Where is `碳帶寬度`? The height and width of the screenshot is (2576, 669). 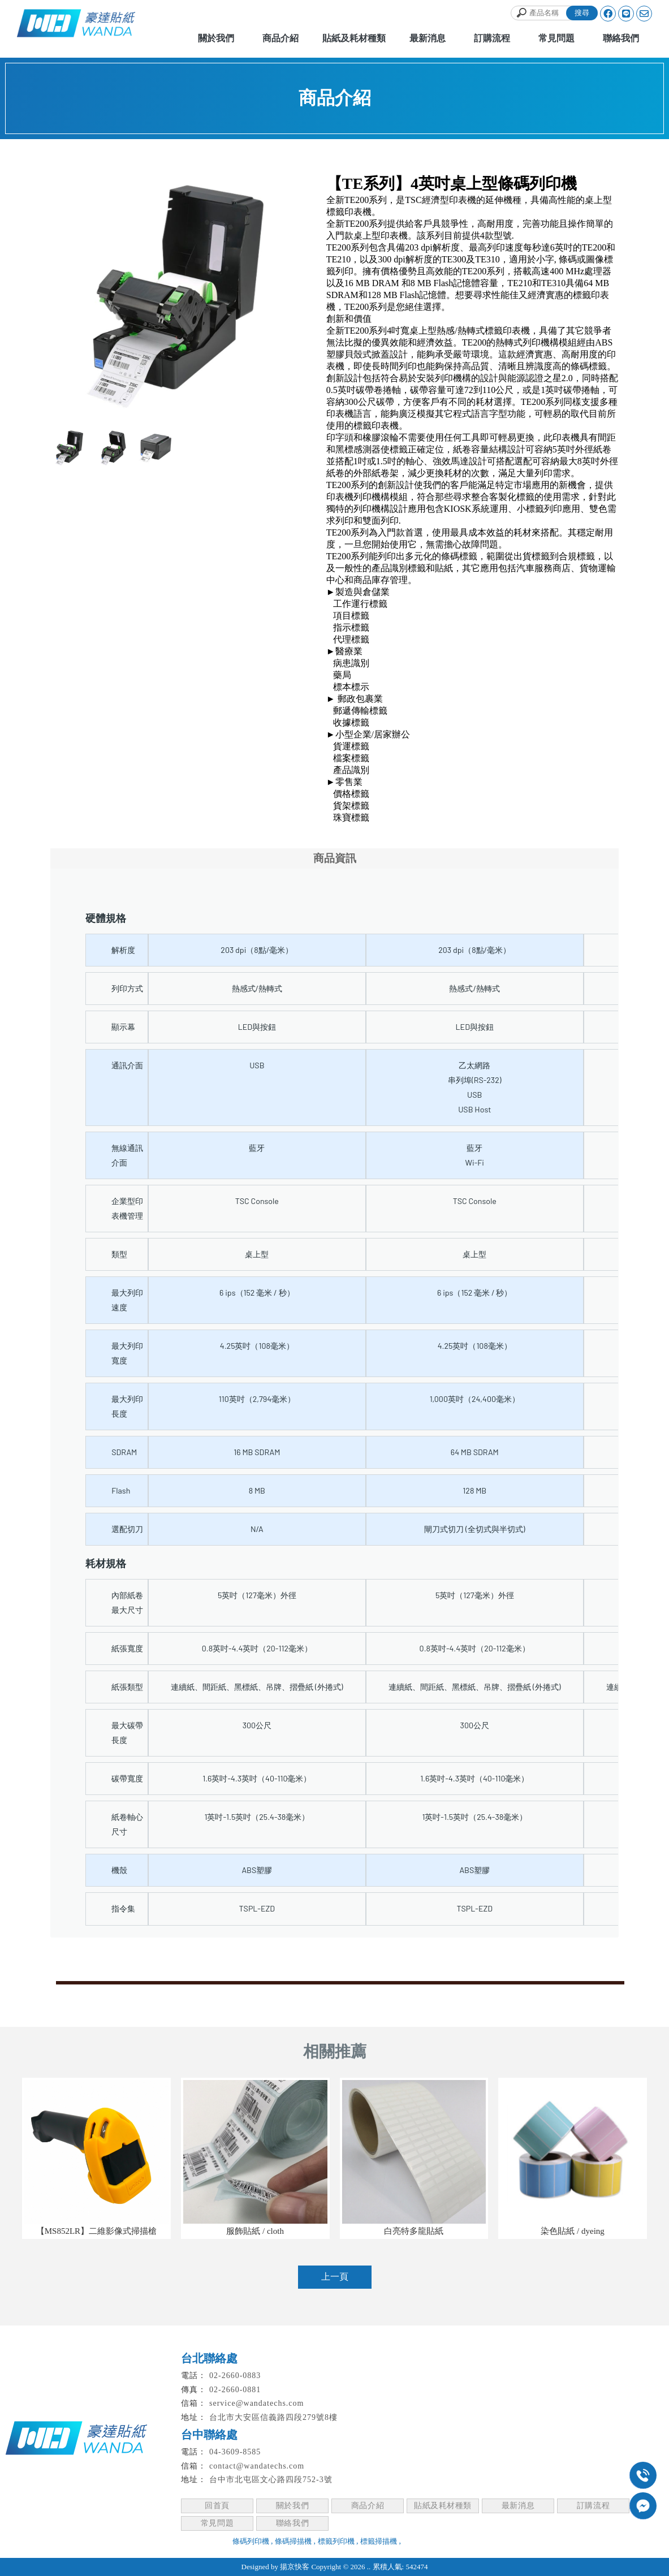 碳帶寬度 is located at coordinates (127, 1778).